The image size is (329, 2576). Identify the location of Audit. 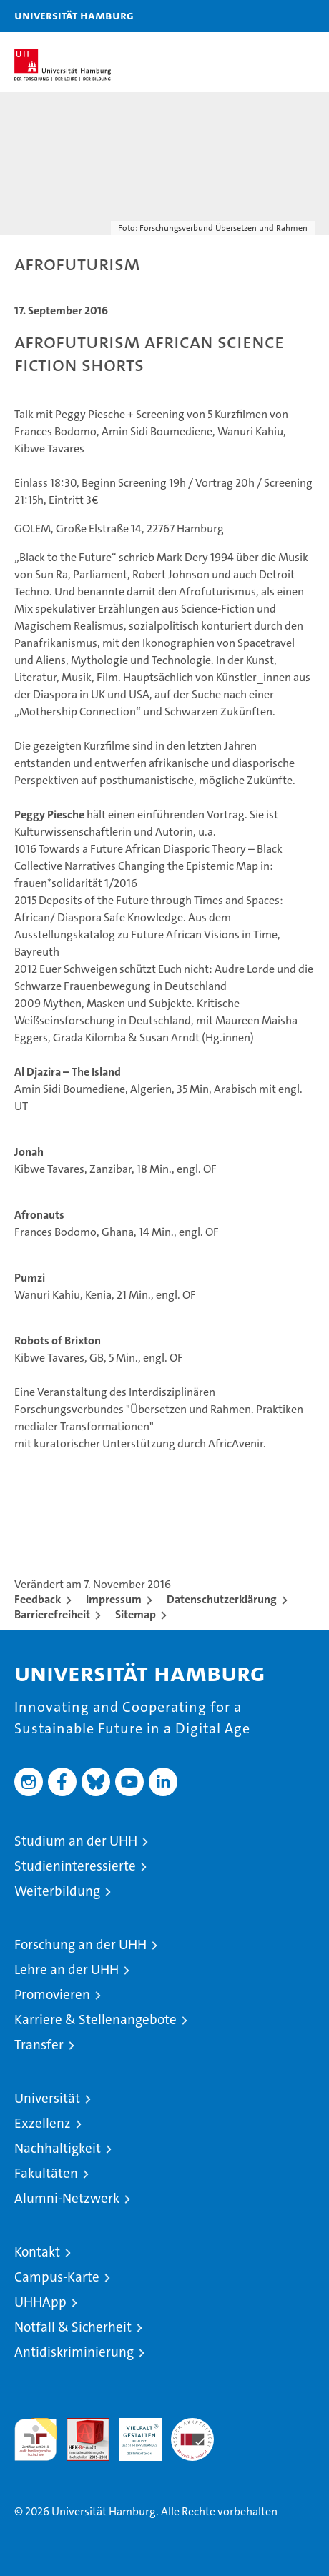
(80, 2425).